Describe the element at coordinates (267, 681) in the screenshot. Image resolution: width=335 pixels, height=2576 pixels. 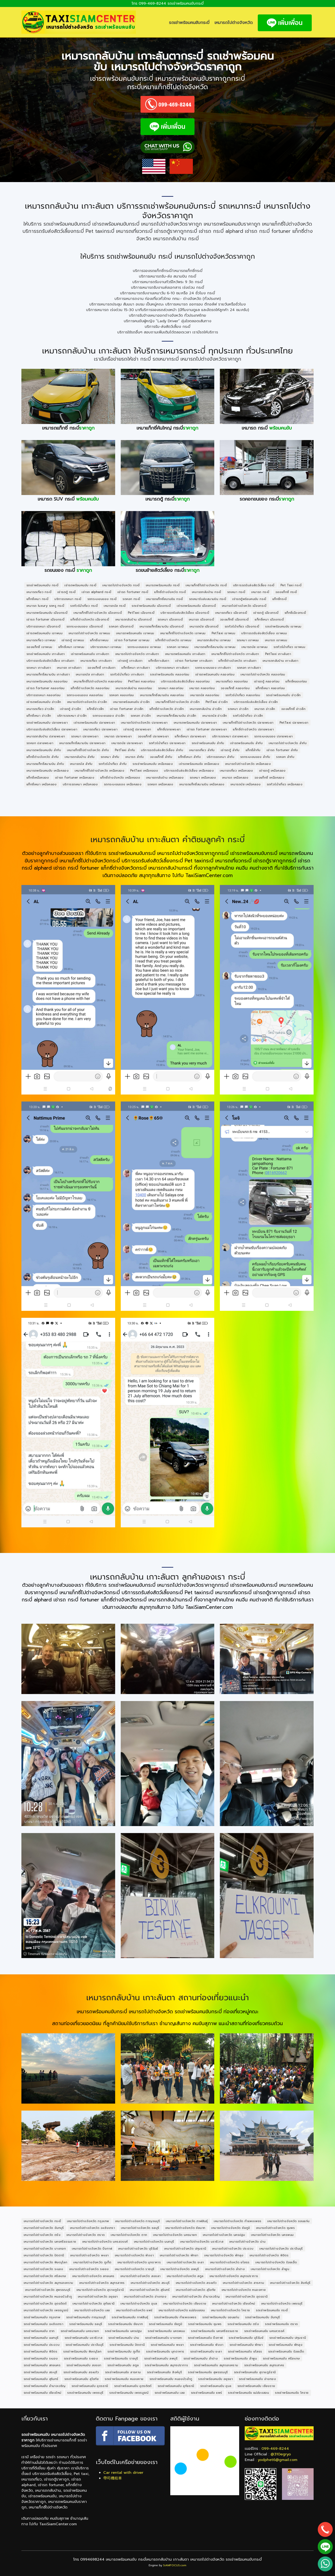
I see `เช่ารถตู้ คลองท่อม` at that location.